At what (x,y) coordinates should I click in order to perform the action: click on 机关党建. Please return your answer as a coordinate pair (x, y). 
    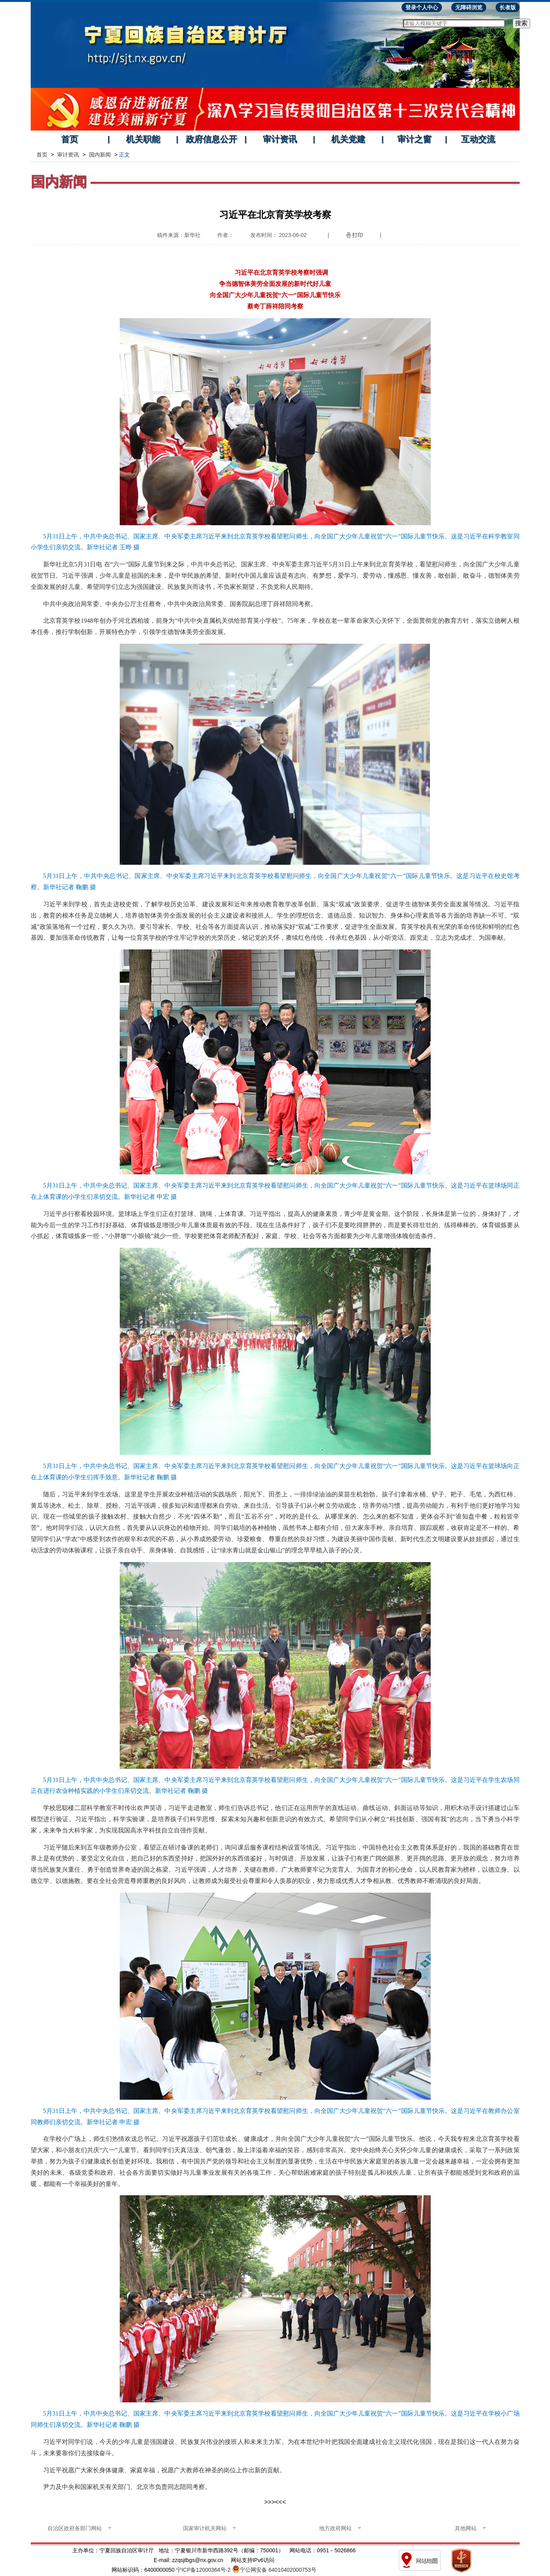
    Looking at the image, I should click on (348, 139).